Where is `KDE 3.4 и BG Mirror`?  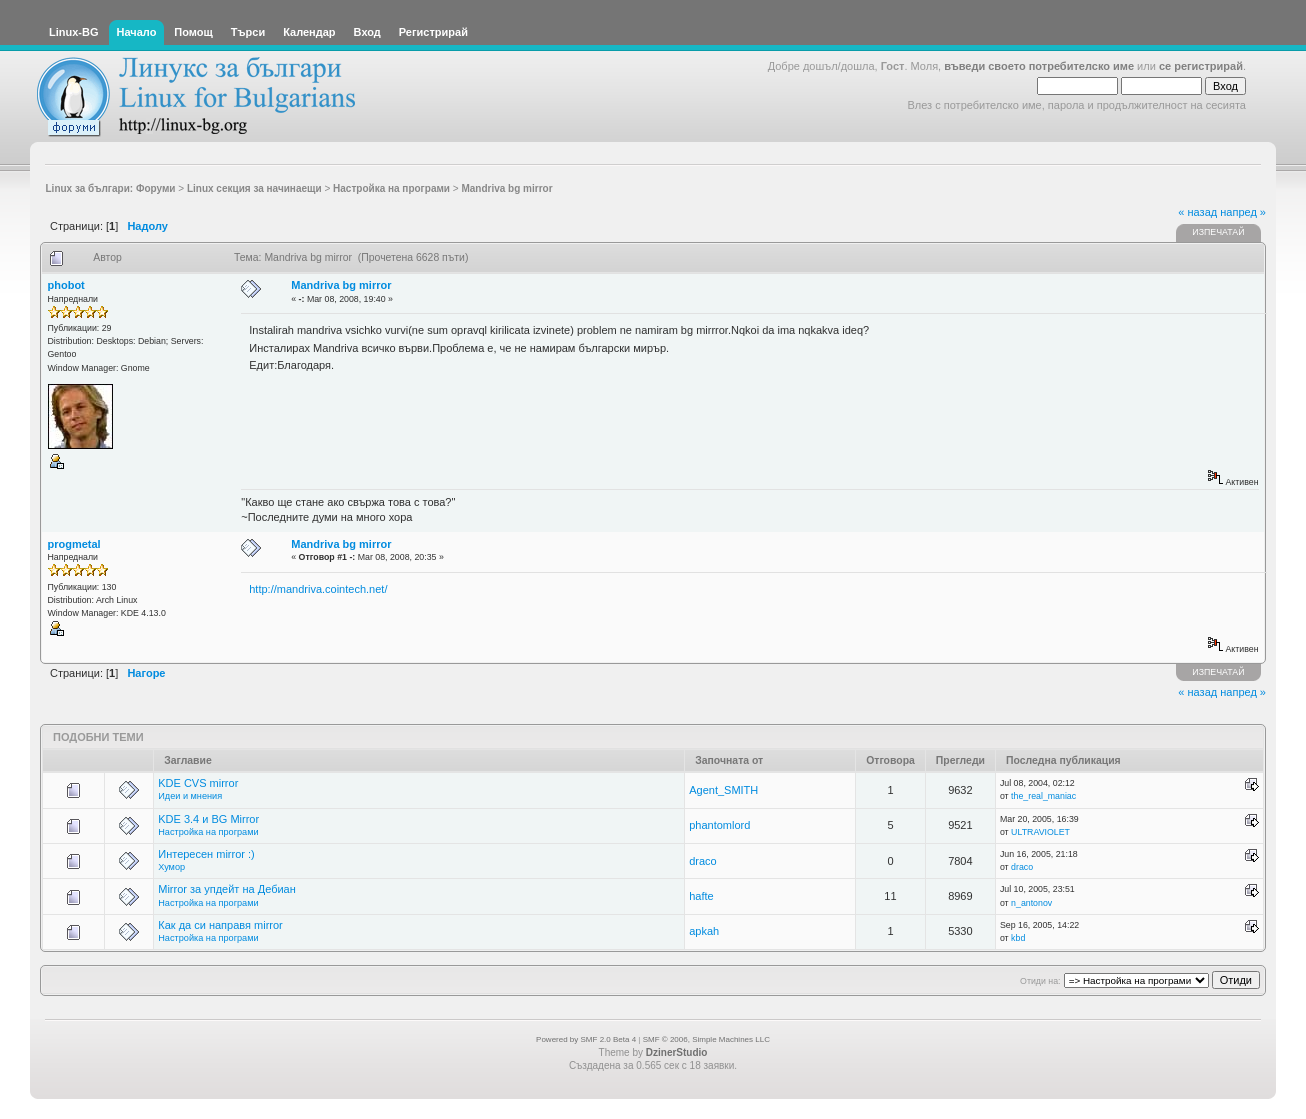
KDE 3.4 и BG Mirror is located at coordinates (208, 819).